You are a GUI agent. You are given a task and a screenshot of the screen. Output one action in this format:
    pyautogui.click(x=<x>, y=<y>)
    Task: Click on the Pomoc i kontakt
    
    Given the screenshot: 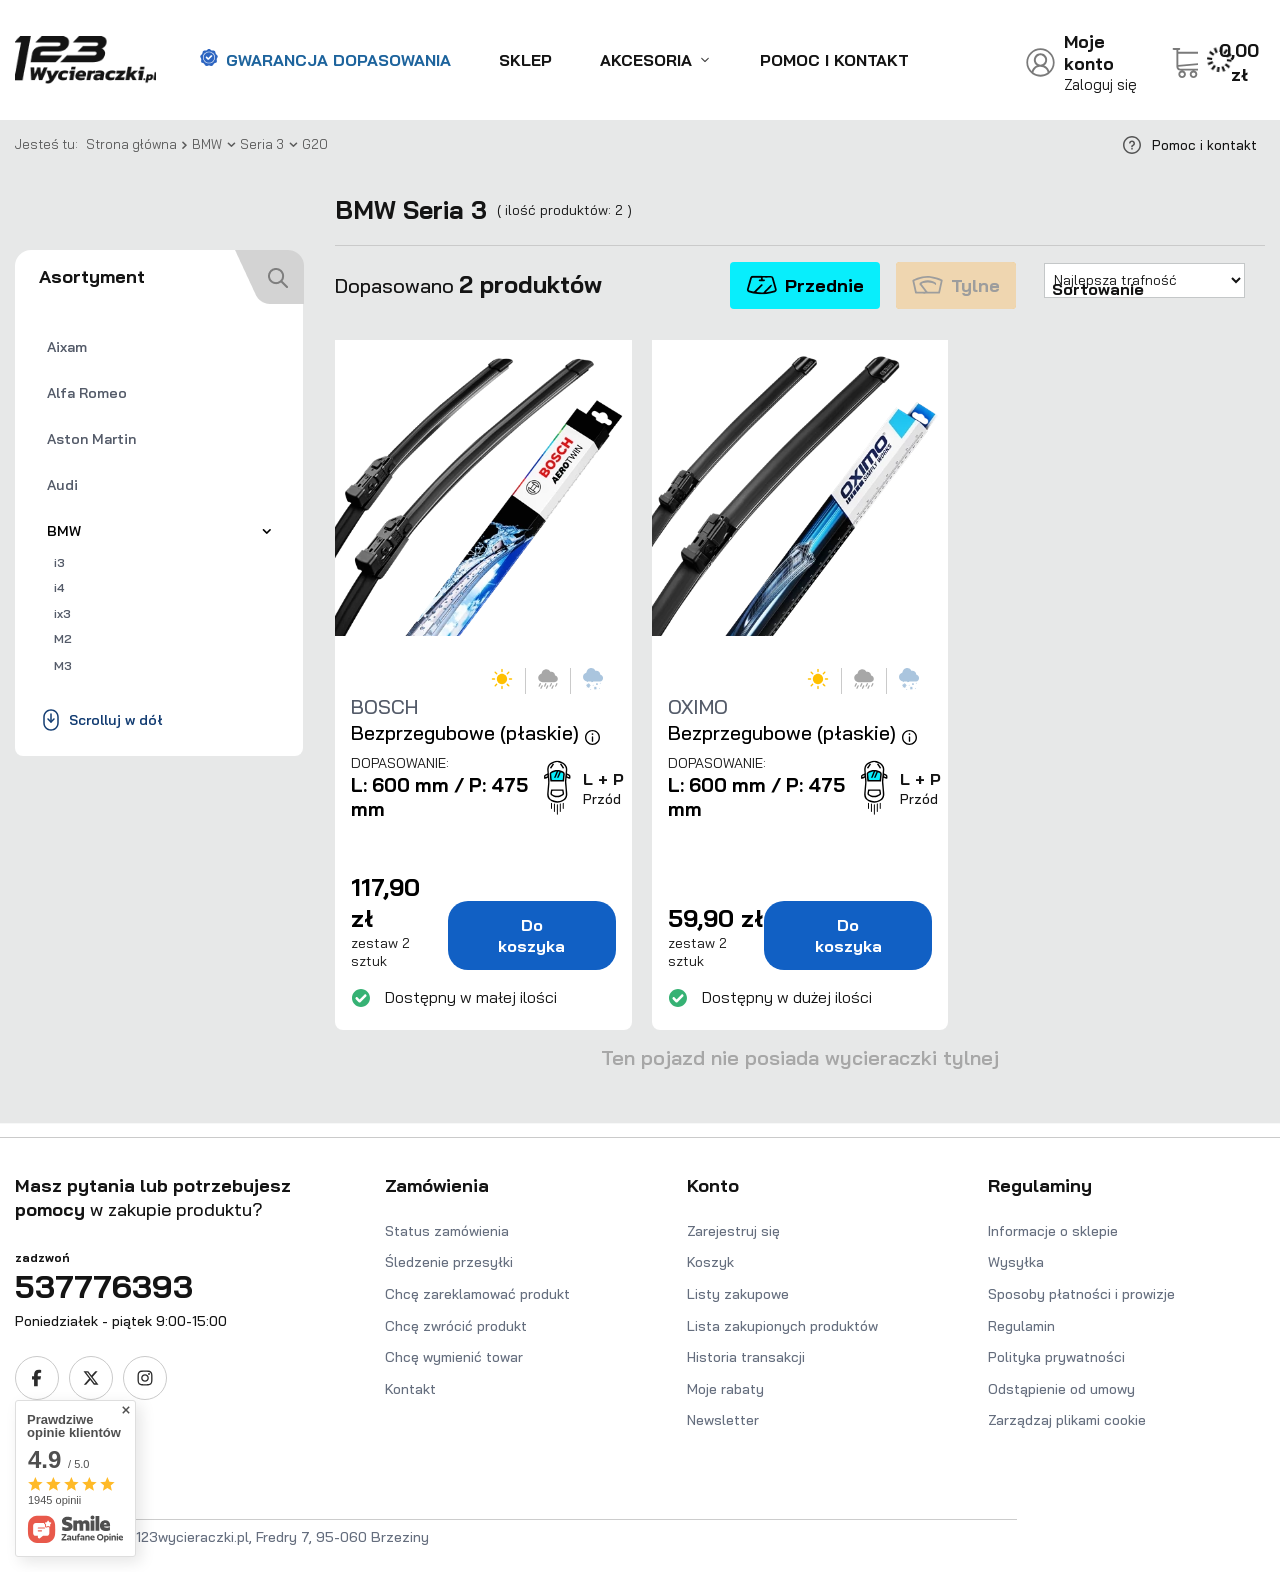 What is the action you would take?
    pyautogui.click(x=834, y=60)
    